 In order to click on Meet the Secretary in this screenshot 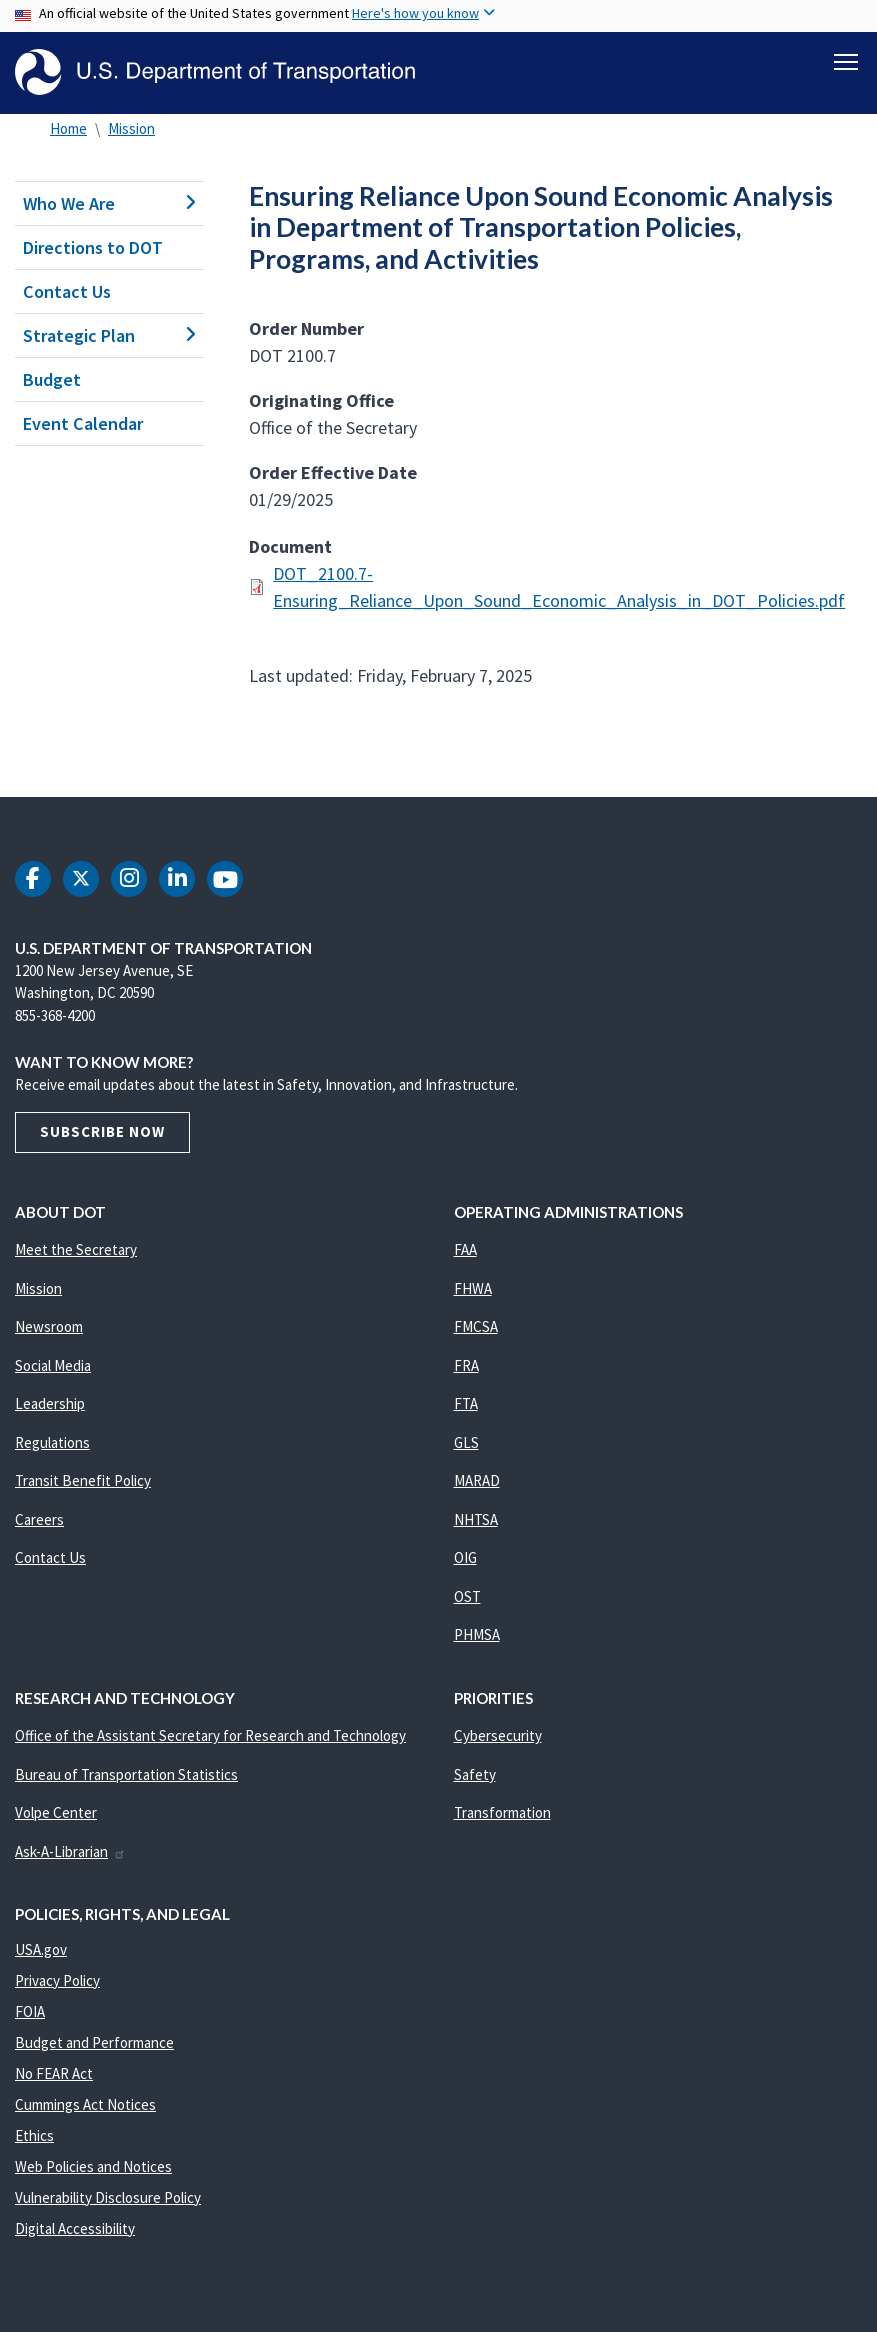, I will do `click(76, 1249)`.